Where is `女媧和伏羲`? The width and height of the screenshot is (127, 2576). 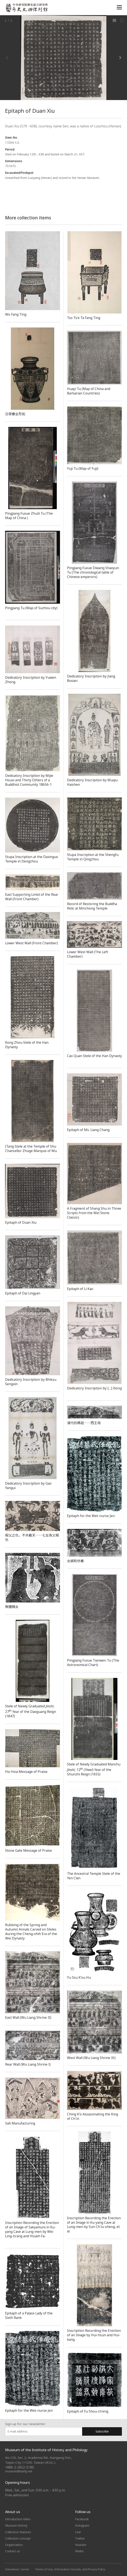 女媧和伏羲 is located at coordinates (75, 1561).